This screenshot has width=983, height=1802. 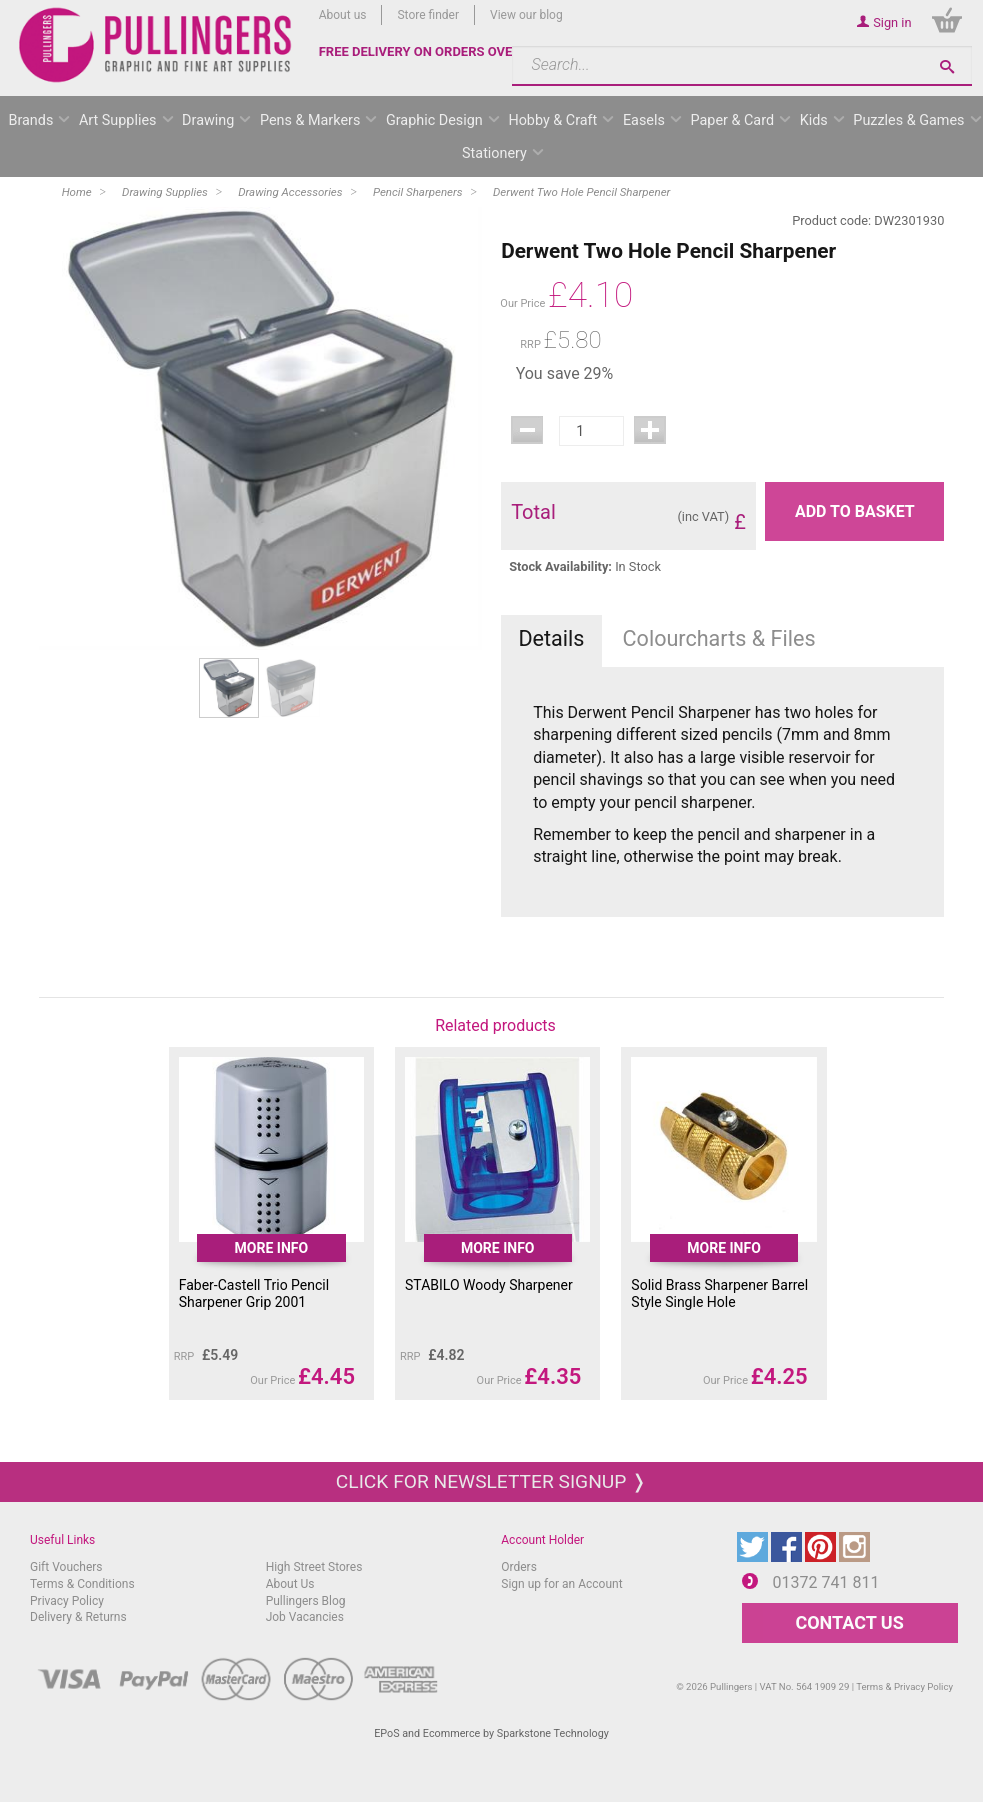 I want to click on Store finder, so click(x=428, y=15).